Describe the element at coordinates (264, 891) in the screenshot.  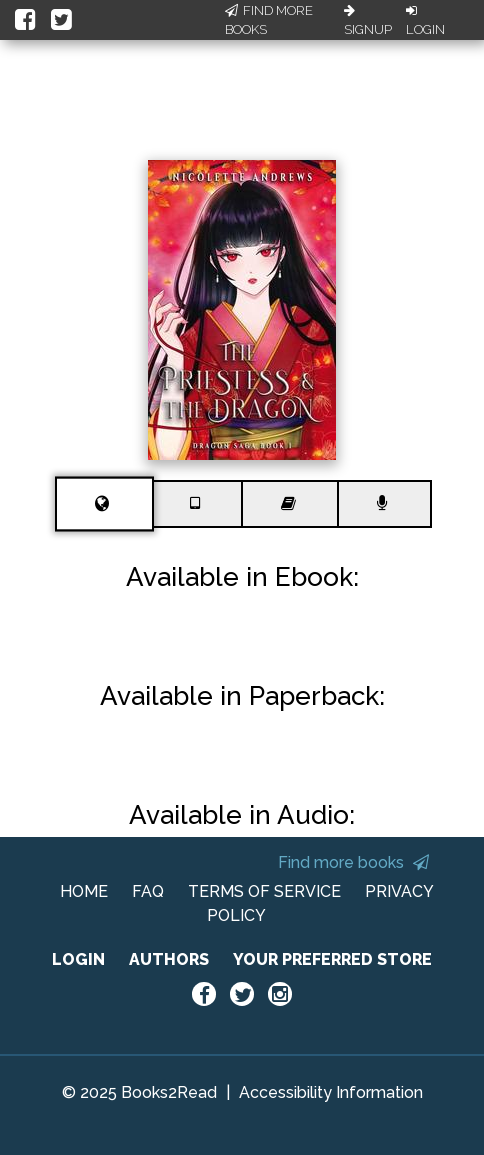
I see `TERMS OF SERVICE` at that location.